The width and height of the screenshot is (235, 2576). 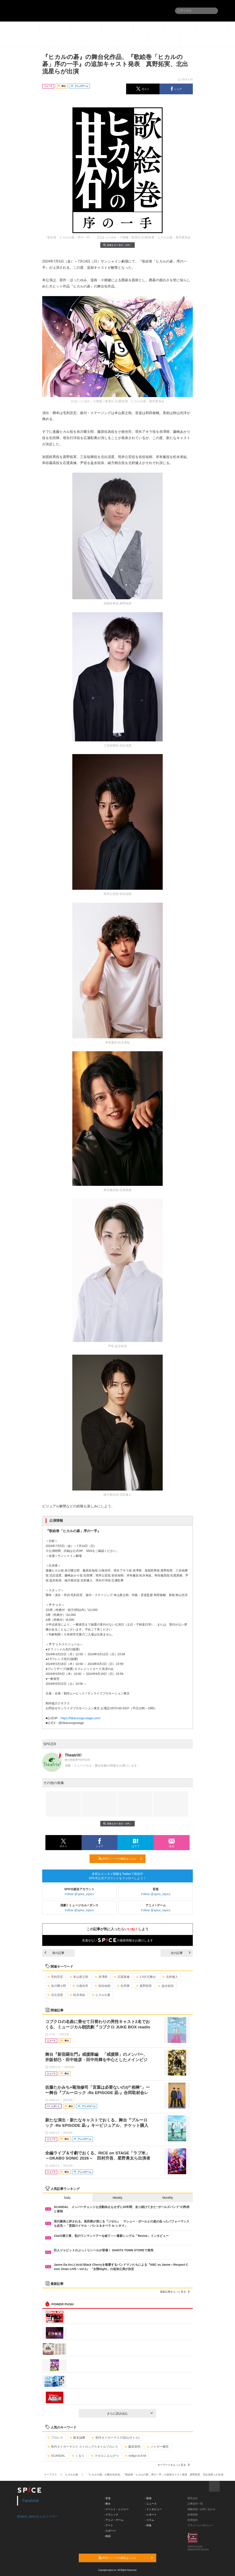 I want to click on Follow @spice_topics, so click(x=79, y=1894).